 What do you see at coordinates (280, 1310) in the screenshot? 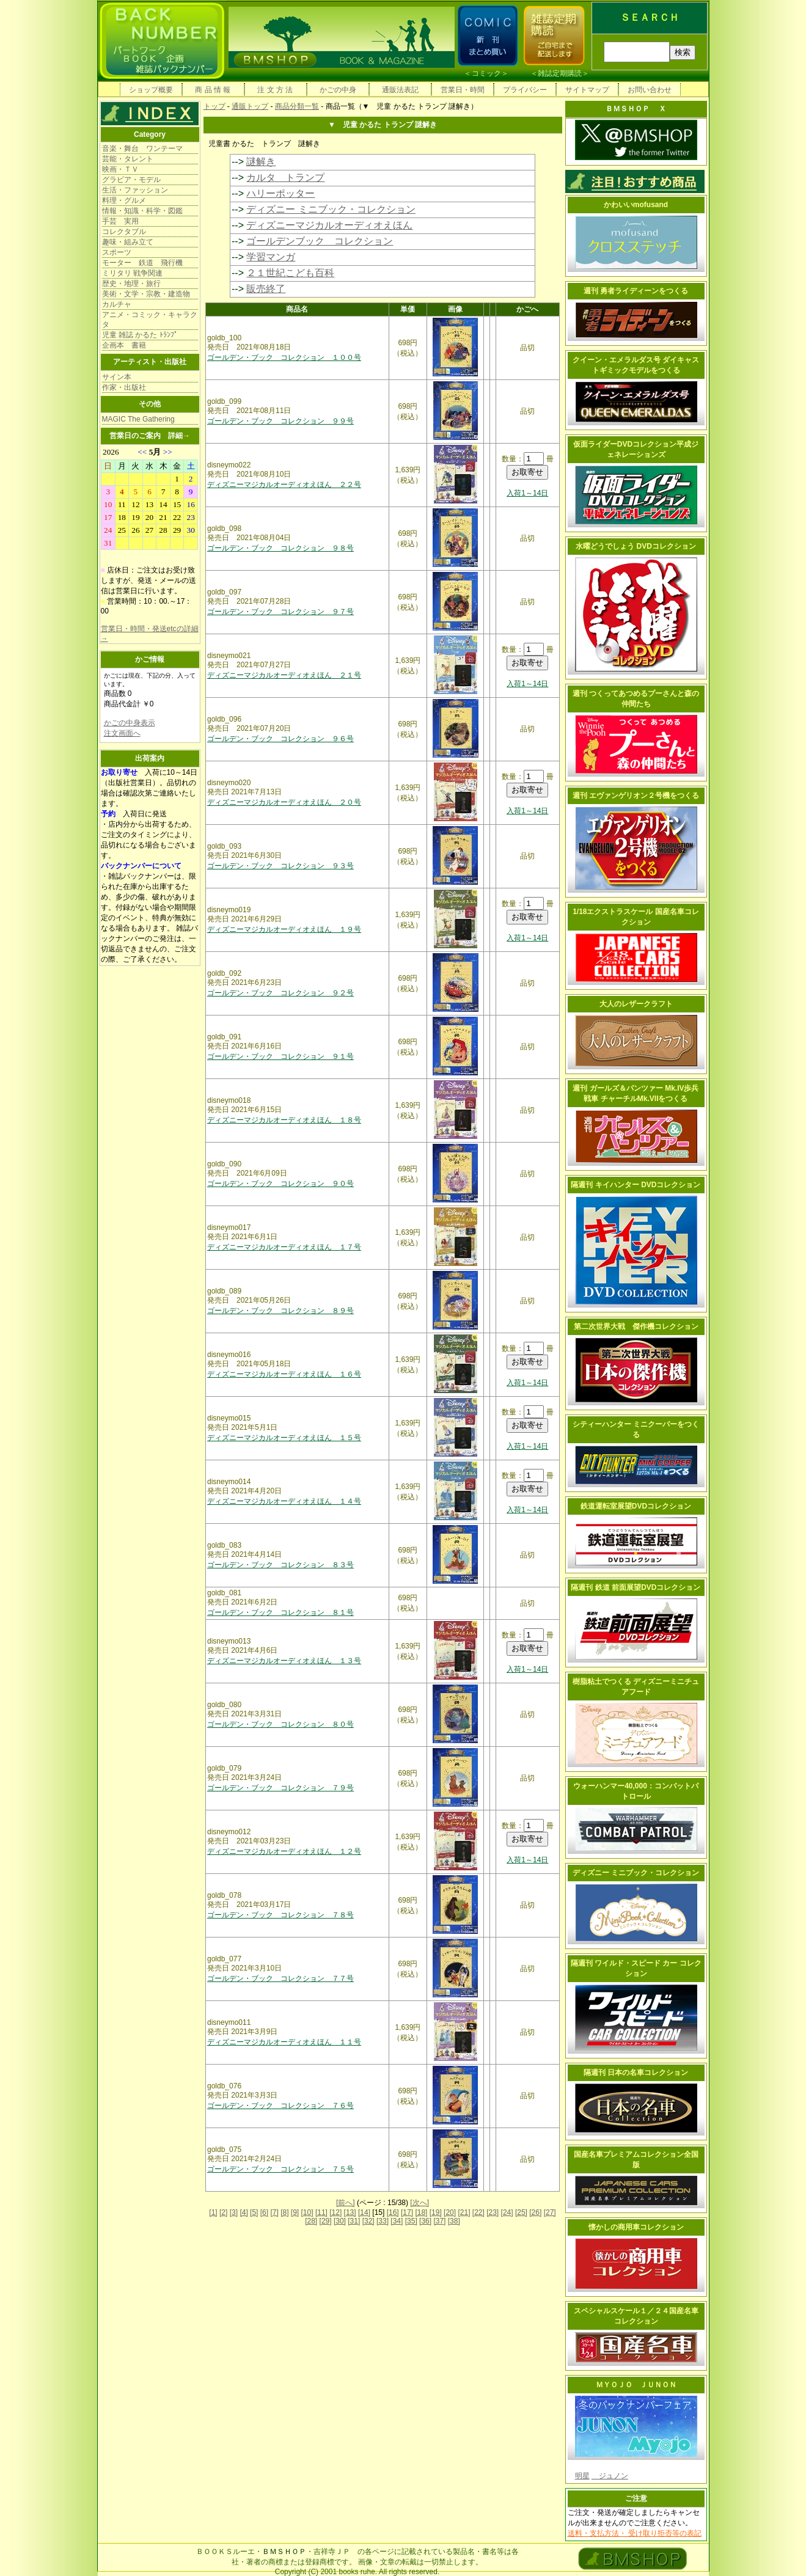
I see `ゴールデン・ブック コレクション ８９号` at bounding box center [280, 1310].